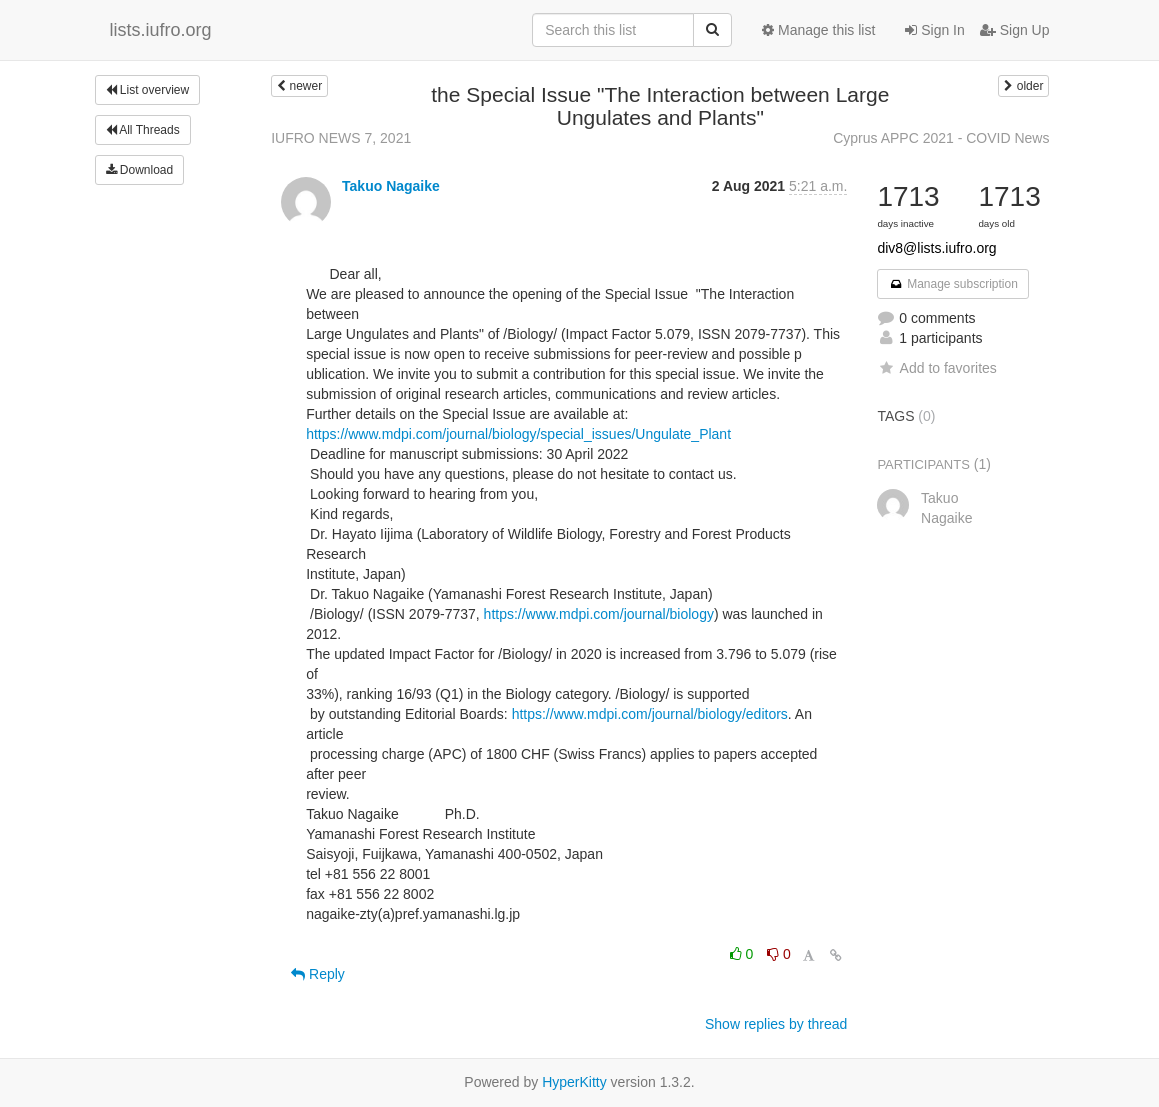 This screenshot has width=1159, height=1107. Describe the element at coordinates (574, 1082) in the screenshot. I see `HyperKitty` at that location.